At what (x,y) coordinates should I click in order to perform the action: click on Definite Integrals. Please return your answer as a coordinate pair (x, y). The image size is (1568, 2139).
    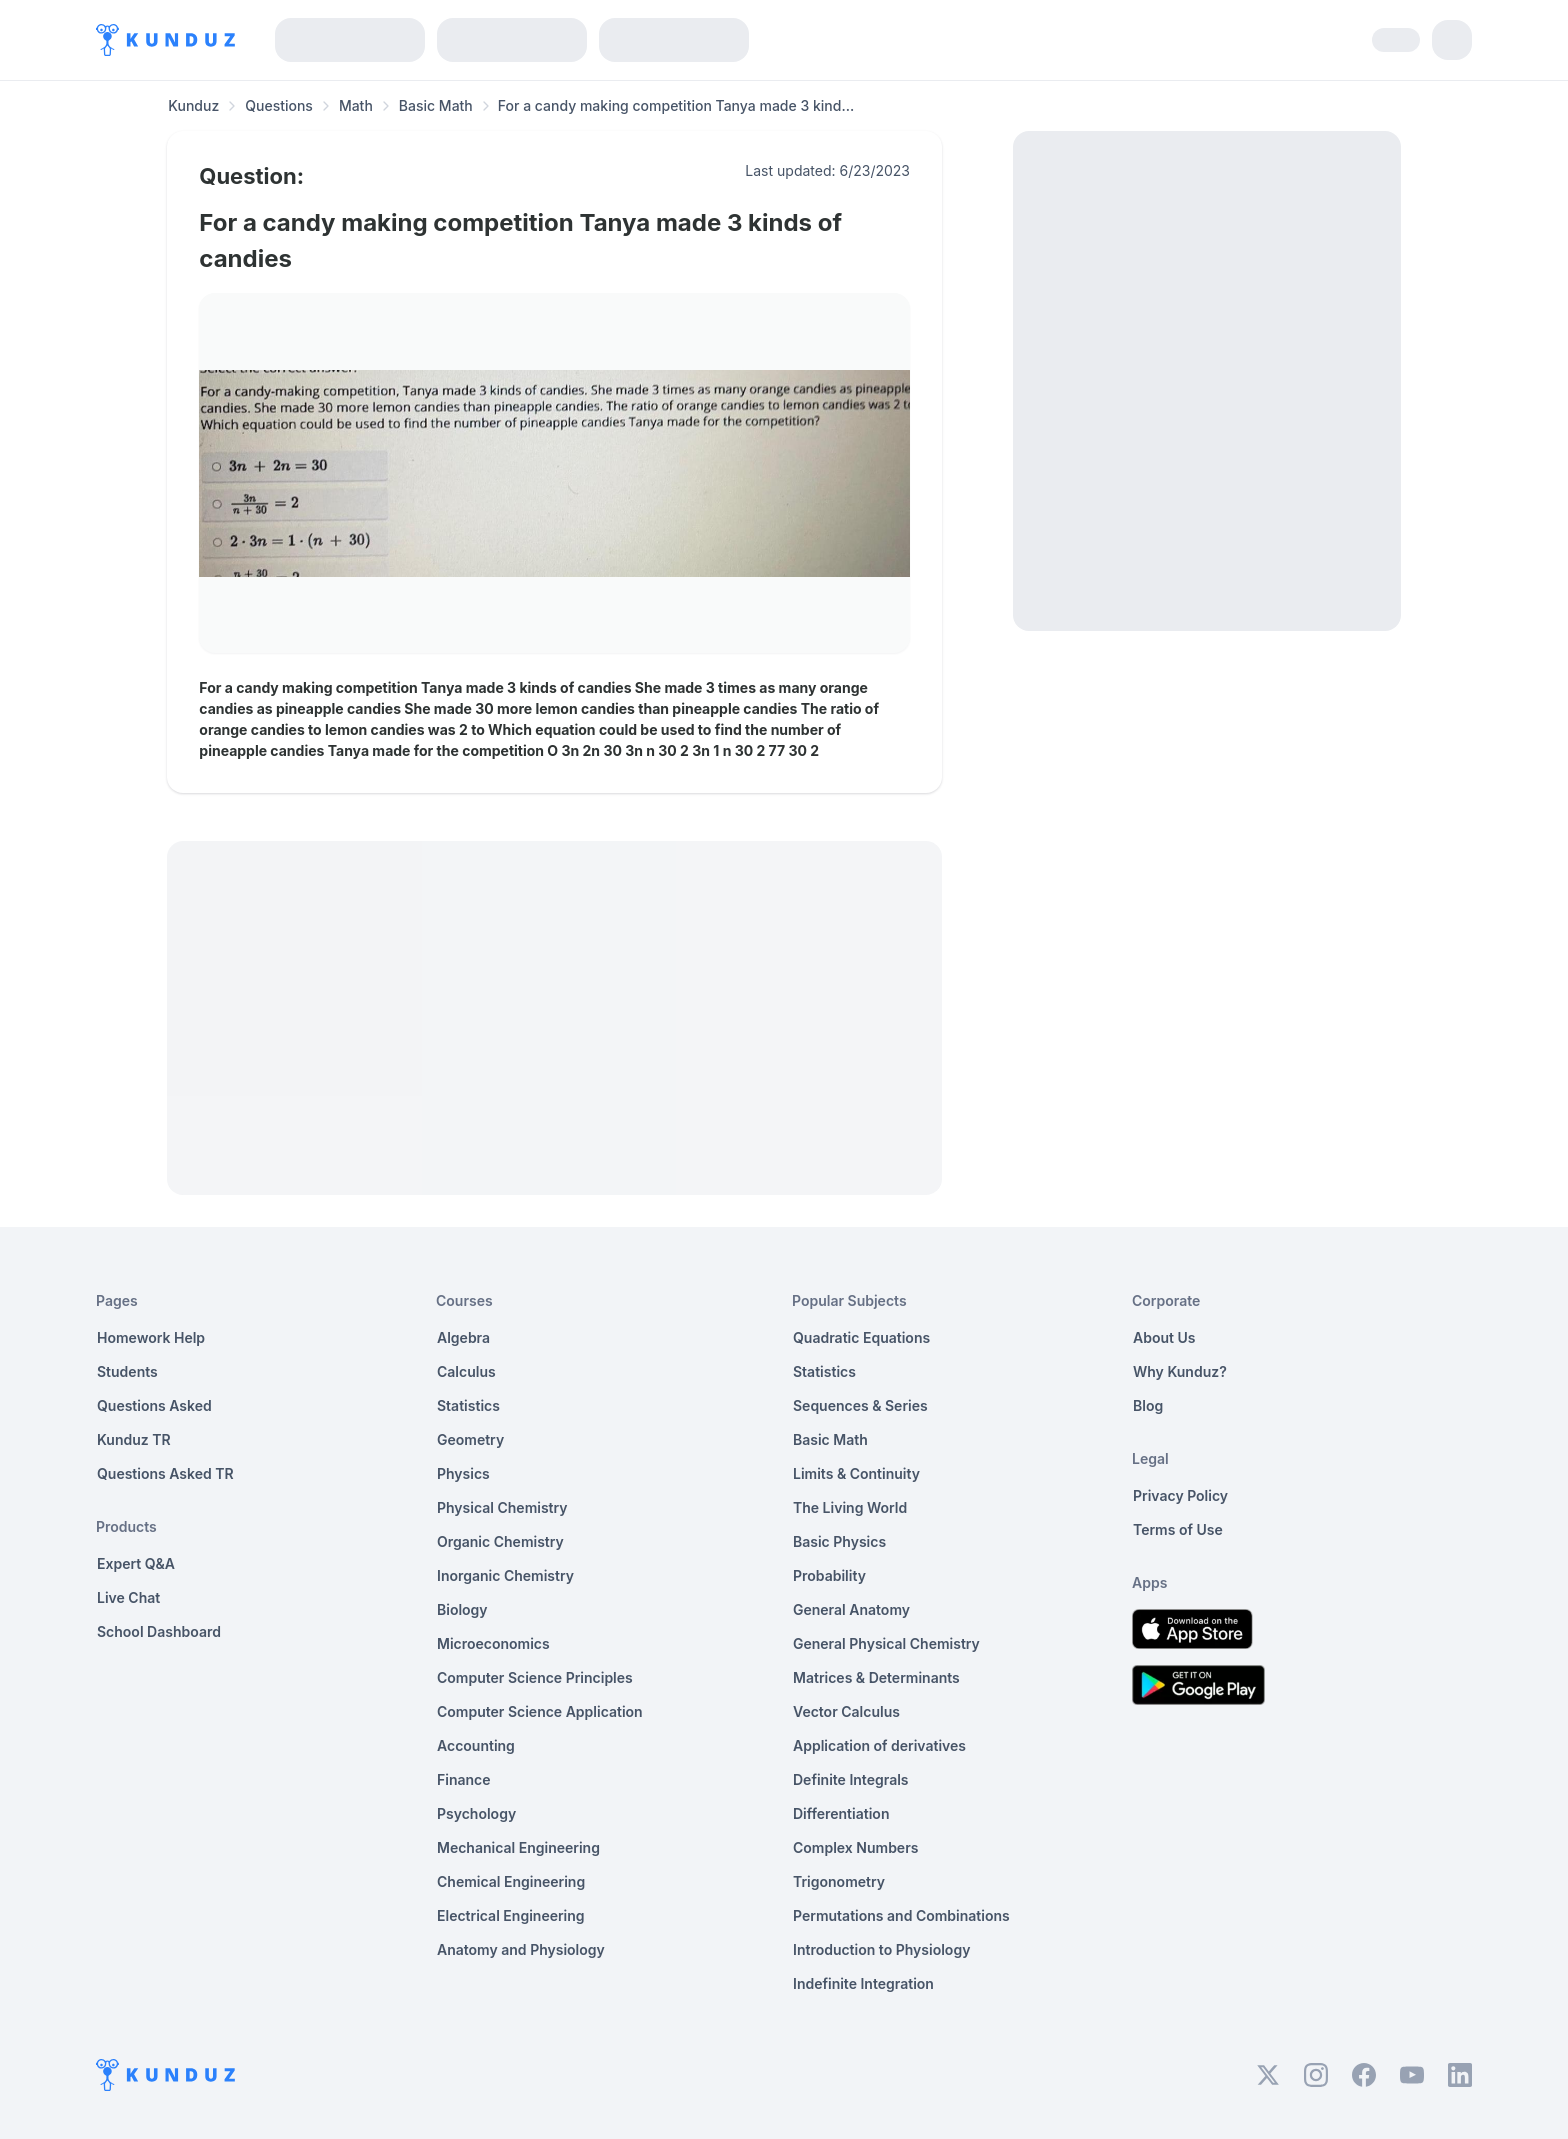
    Looking at the image, I should click on (851, 1779).